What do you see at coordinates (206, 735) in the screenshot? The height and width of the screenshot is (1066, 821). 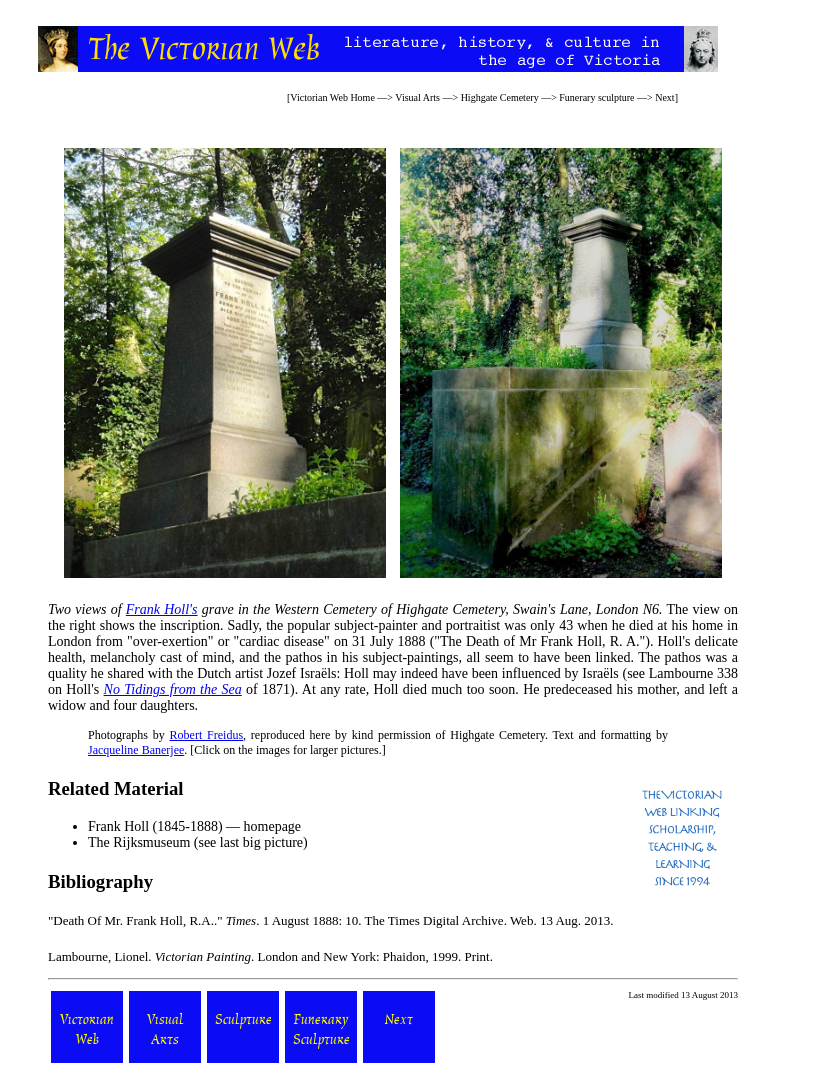 I see `Robert Freidus` at bounding box center [206, 735].